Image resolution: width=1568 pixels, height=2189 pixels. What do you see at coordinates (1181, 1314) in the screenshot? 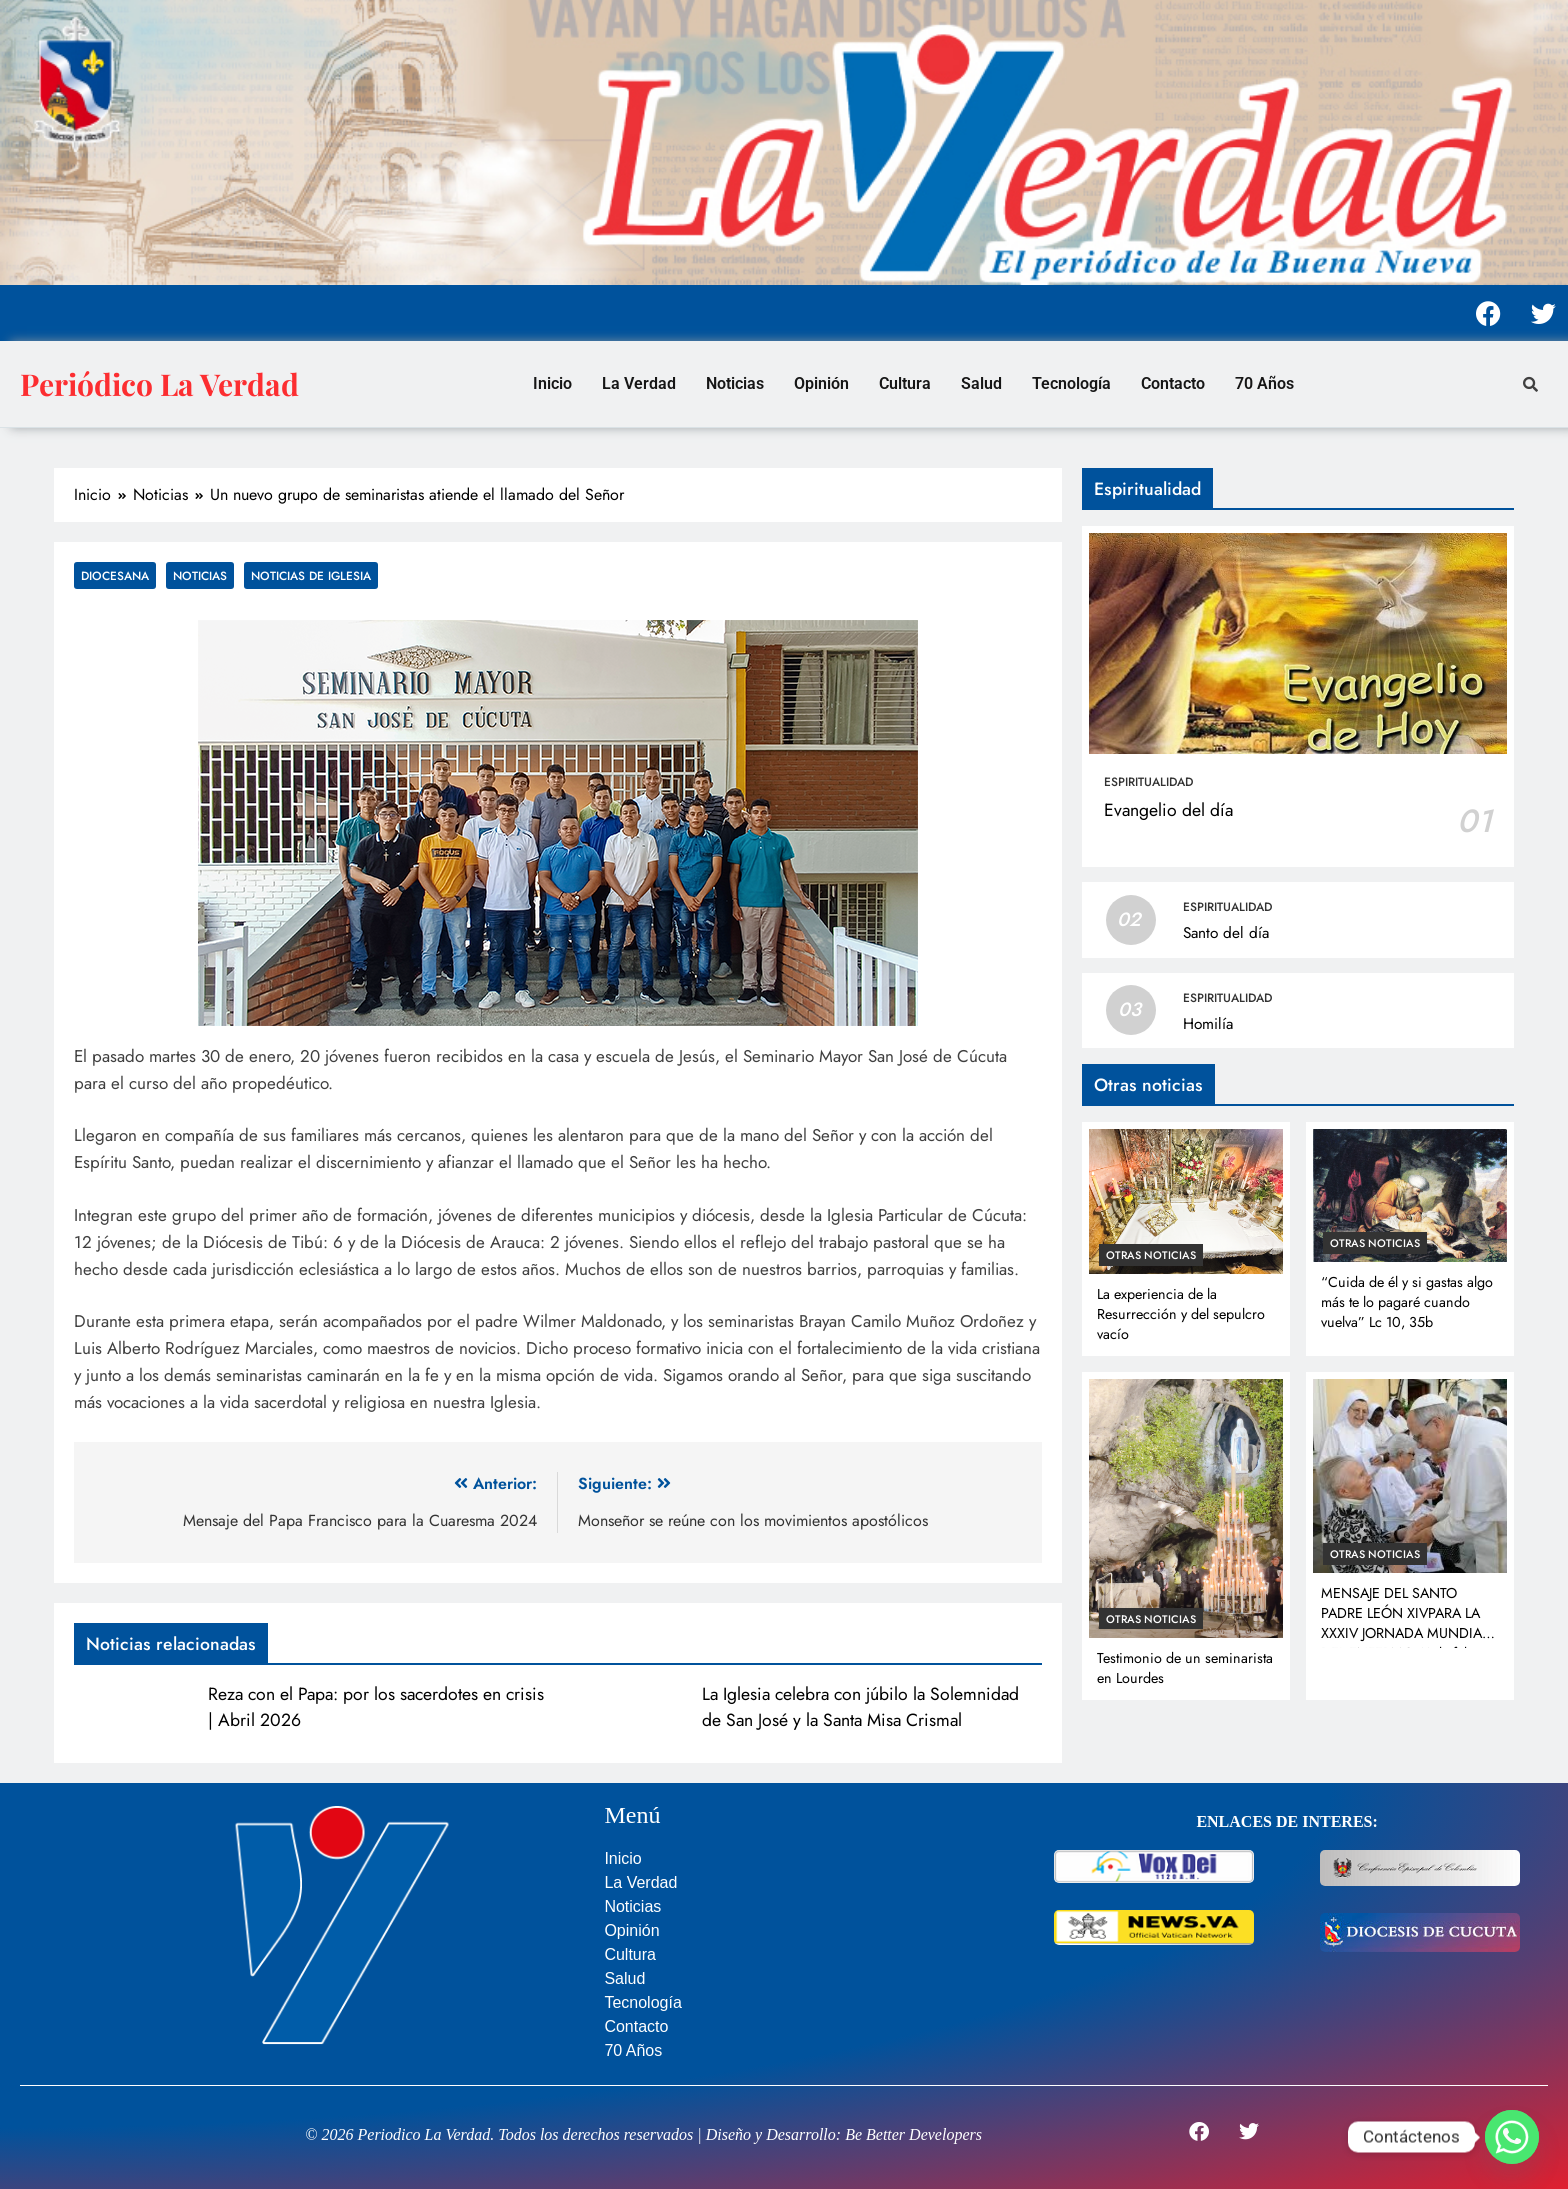
I see `La experiencia de la Resurrección y del sepulcro vacío` at bounding box center [1181, 1314].